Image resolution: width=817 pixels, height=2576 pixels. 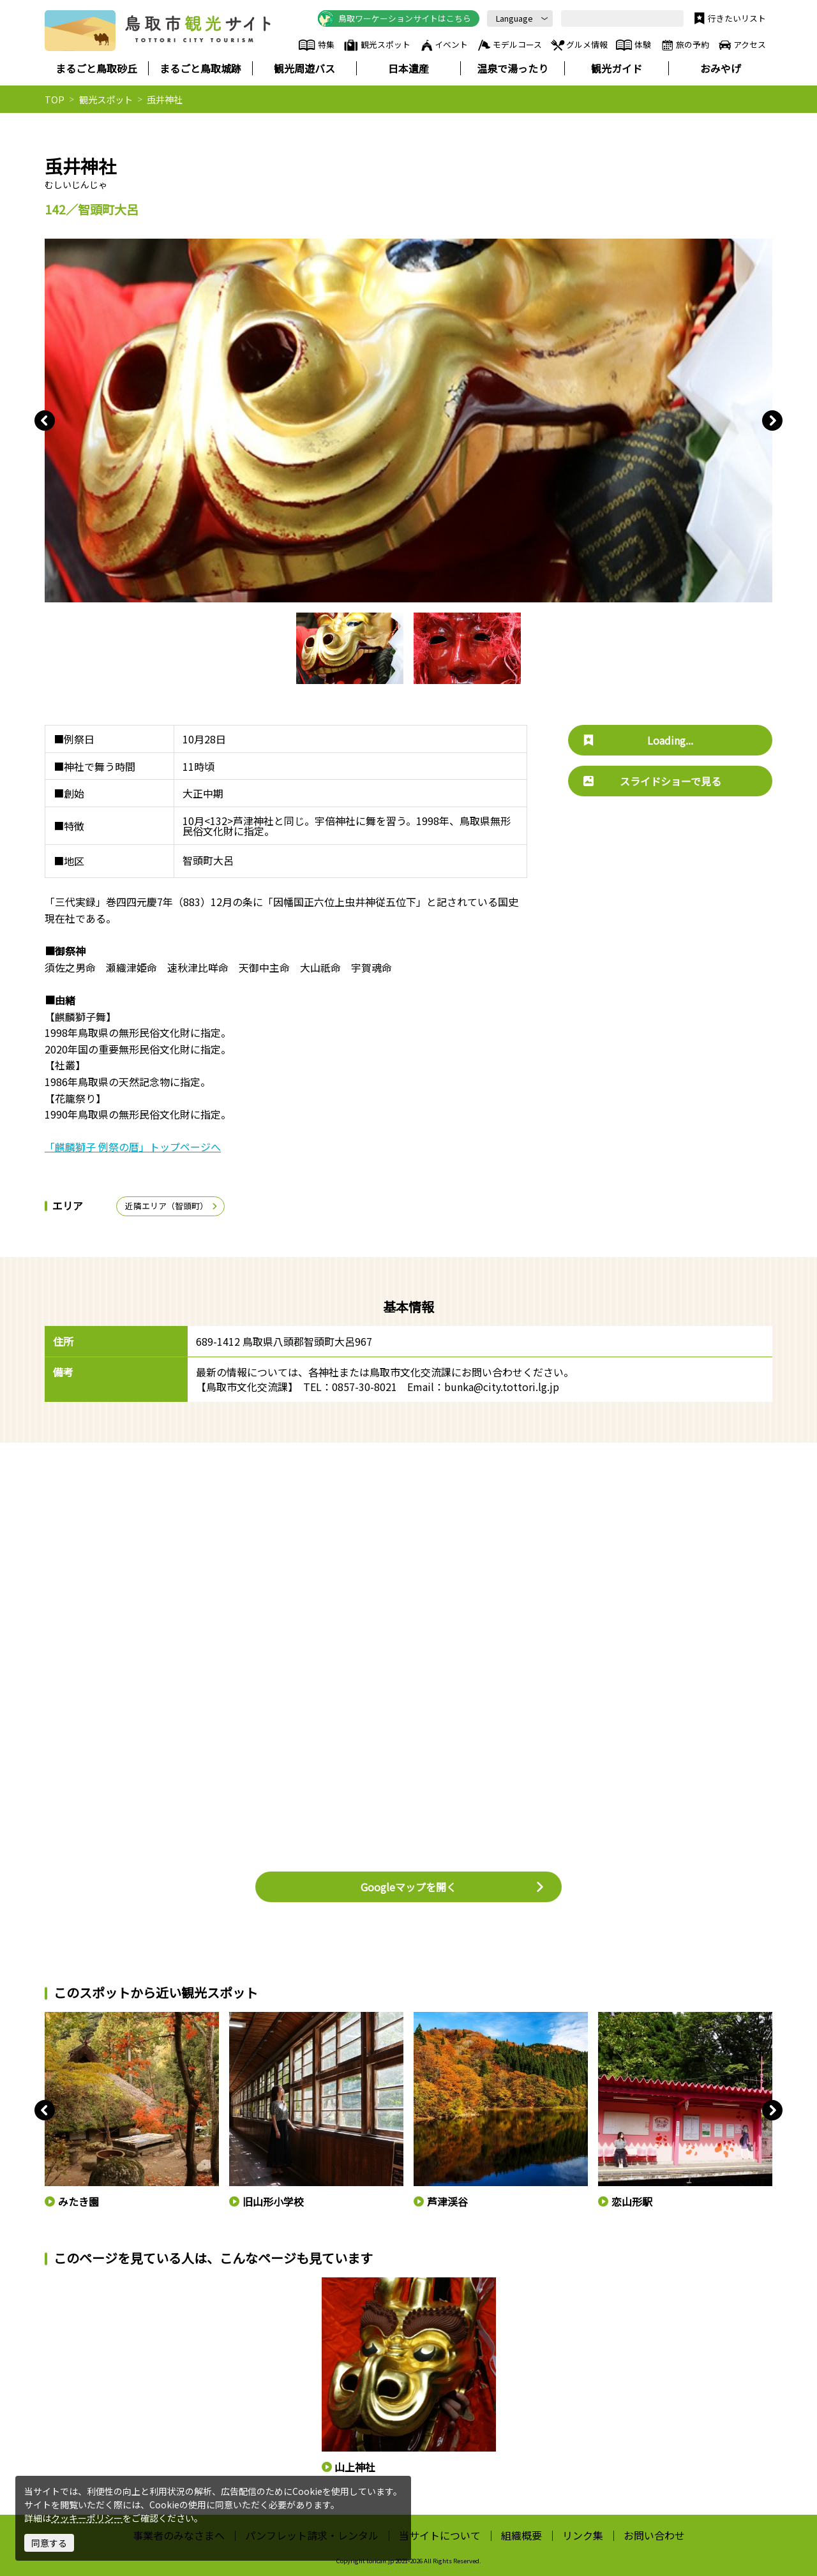 I want to click on アクセス, so click(x=741, y=45).